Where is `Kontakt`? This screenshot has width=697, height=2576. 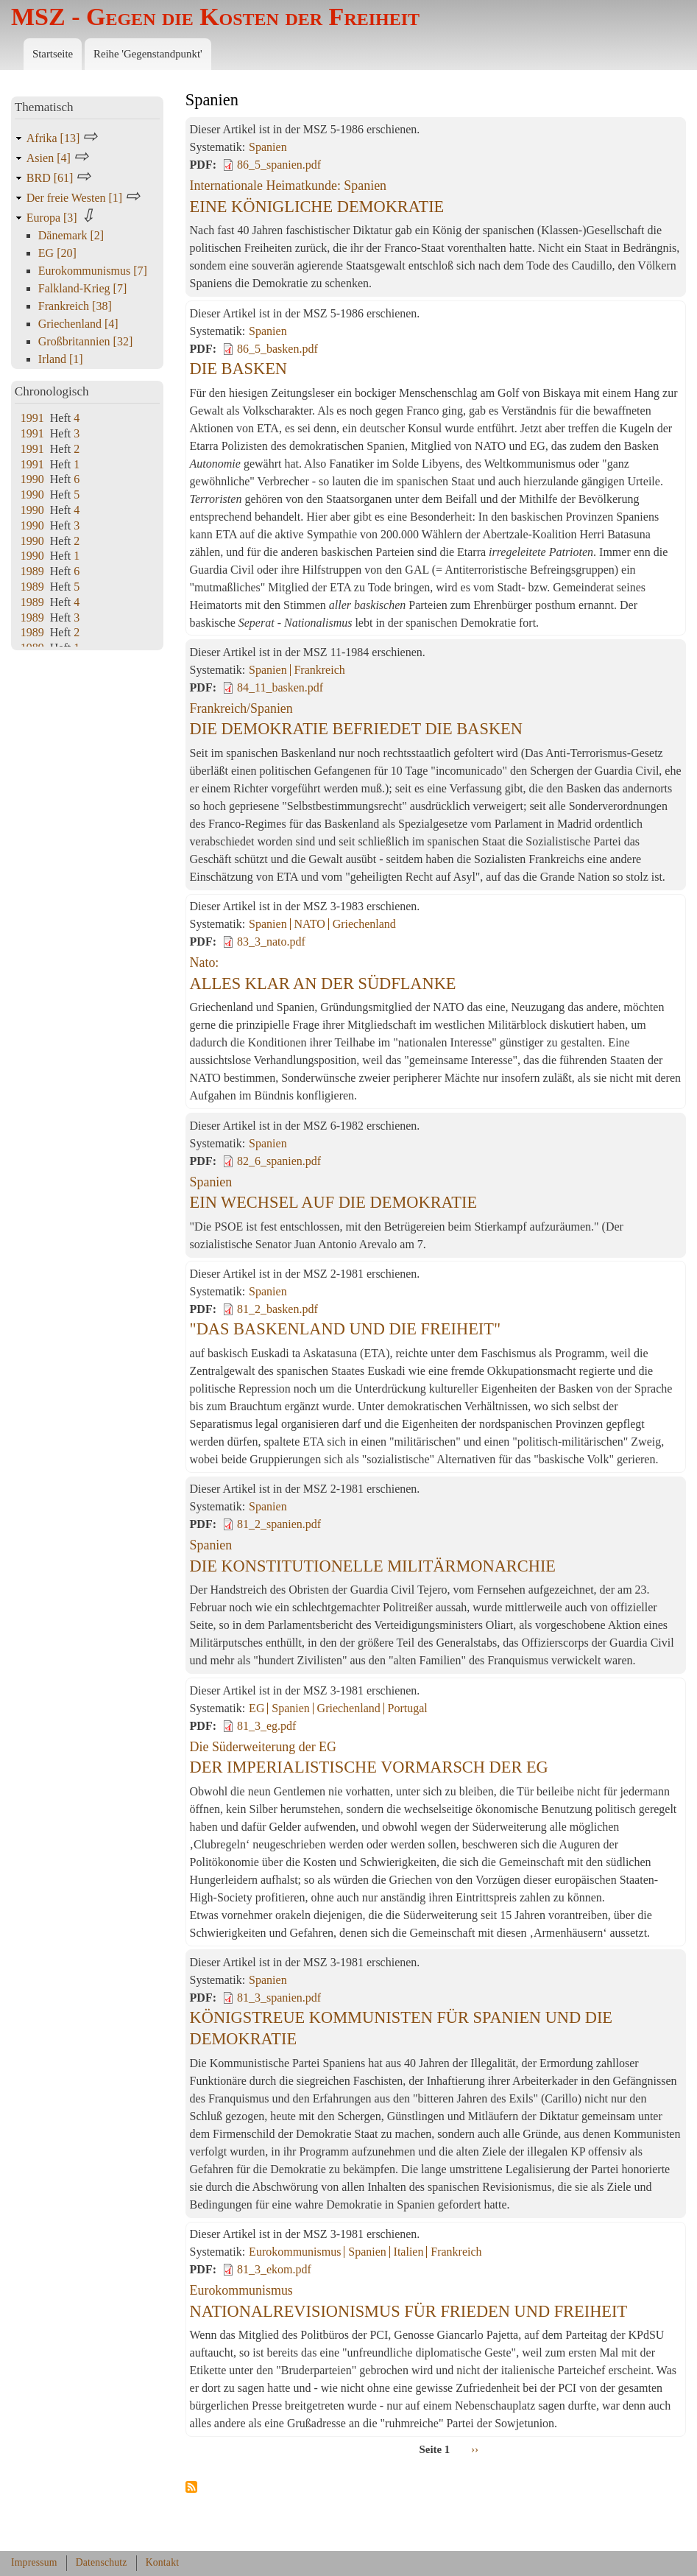
Kontakt is located at coordinates (163, 2562).